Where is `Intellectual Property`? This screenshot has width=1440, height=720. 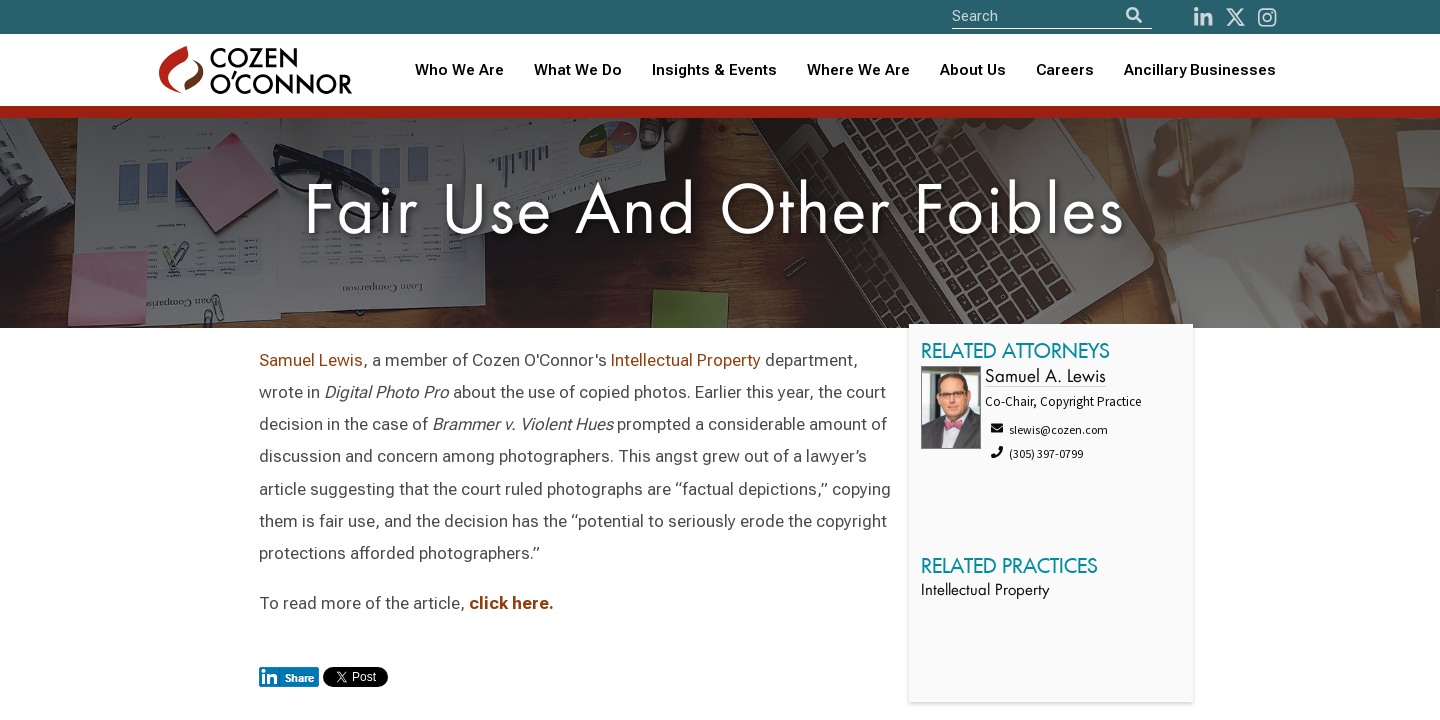 Intellectual Property is located at coordinates (686, 360).